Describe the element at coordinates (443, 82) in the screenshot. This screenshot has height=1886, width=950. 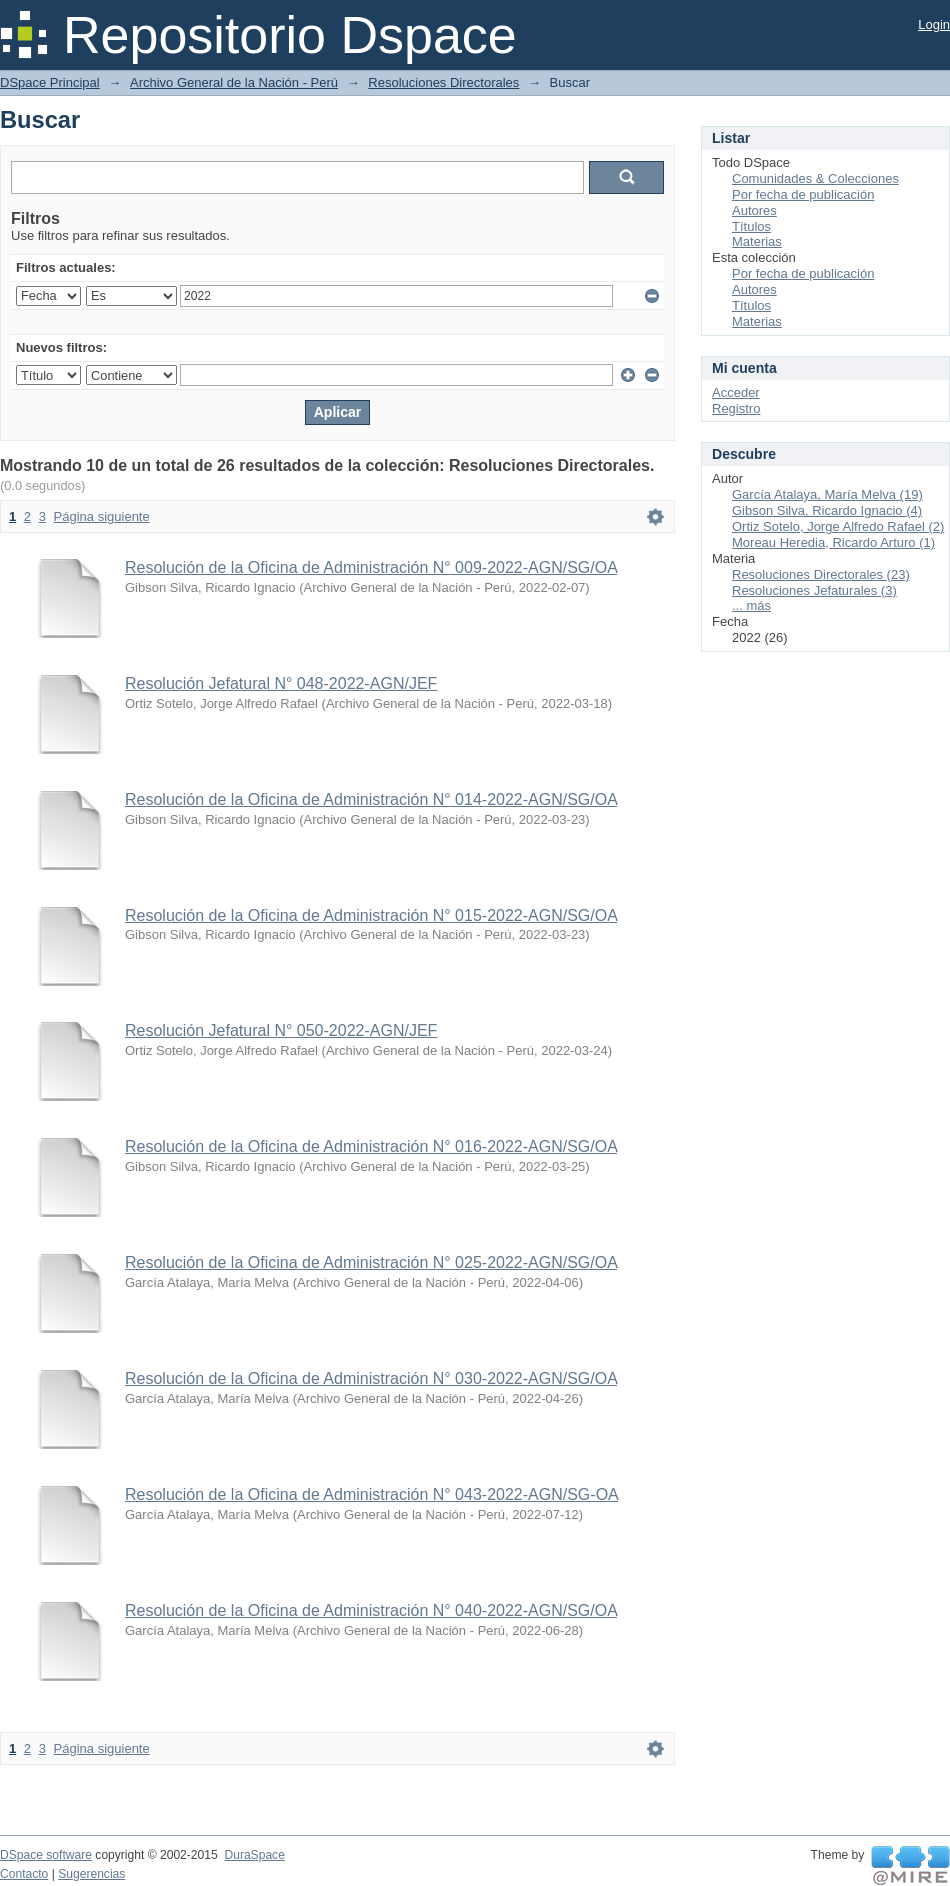
I see `Resoluciones Directorales` at that location.